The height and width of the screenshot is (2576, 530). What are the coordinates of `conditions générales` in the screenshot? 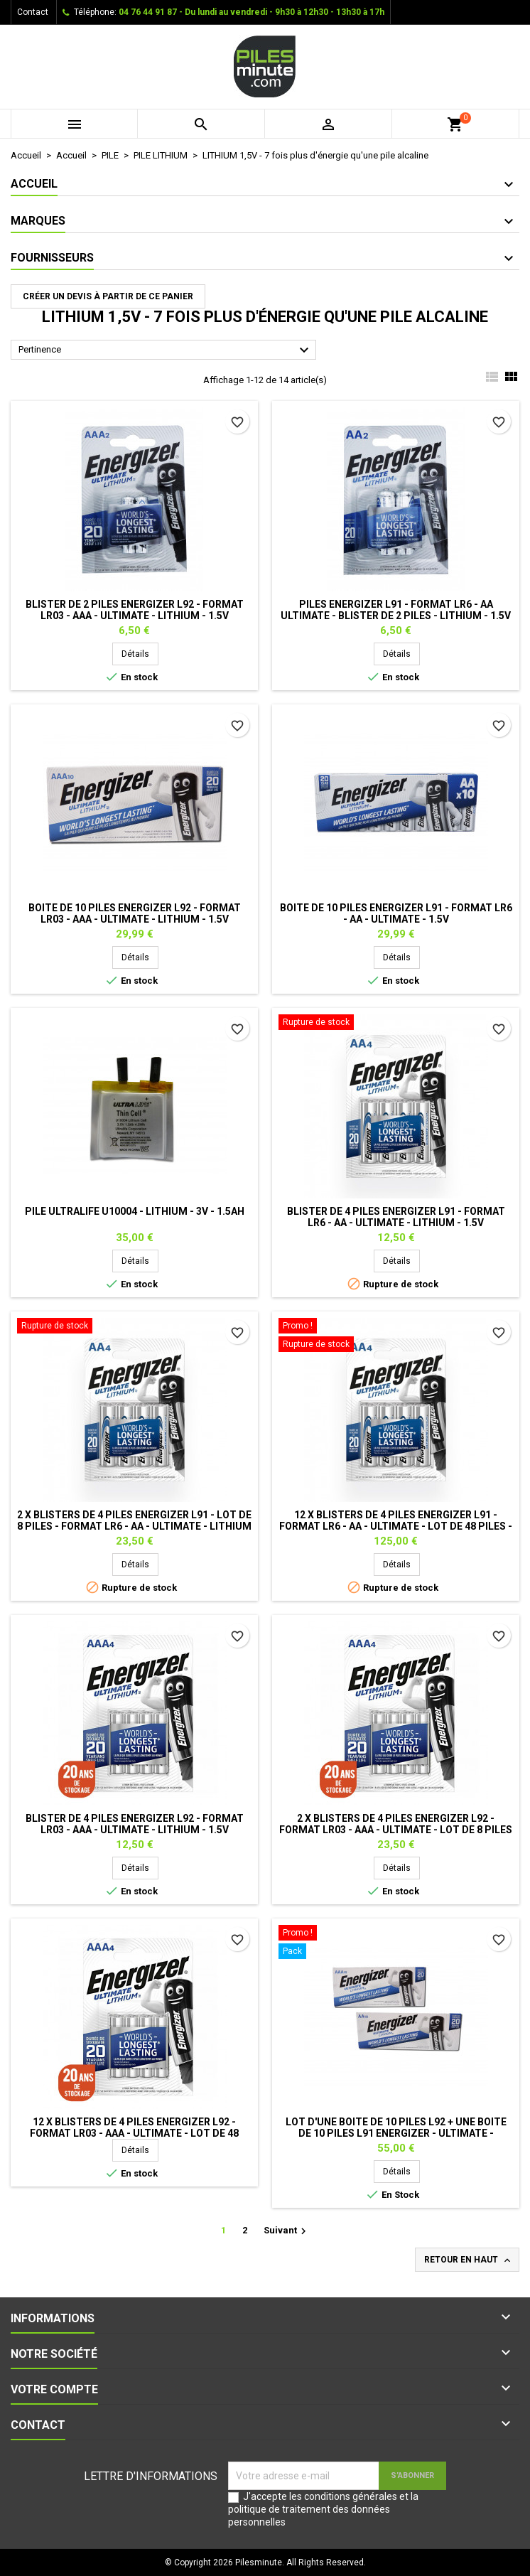 It's located at (350, 2496).